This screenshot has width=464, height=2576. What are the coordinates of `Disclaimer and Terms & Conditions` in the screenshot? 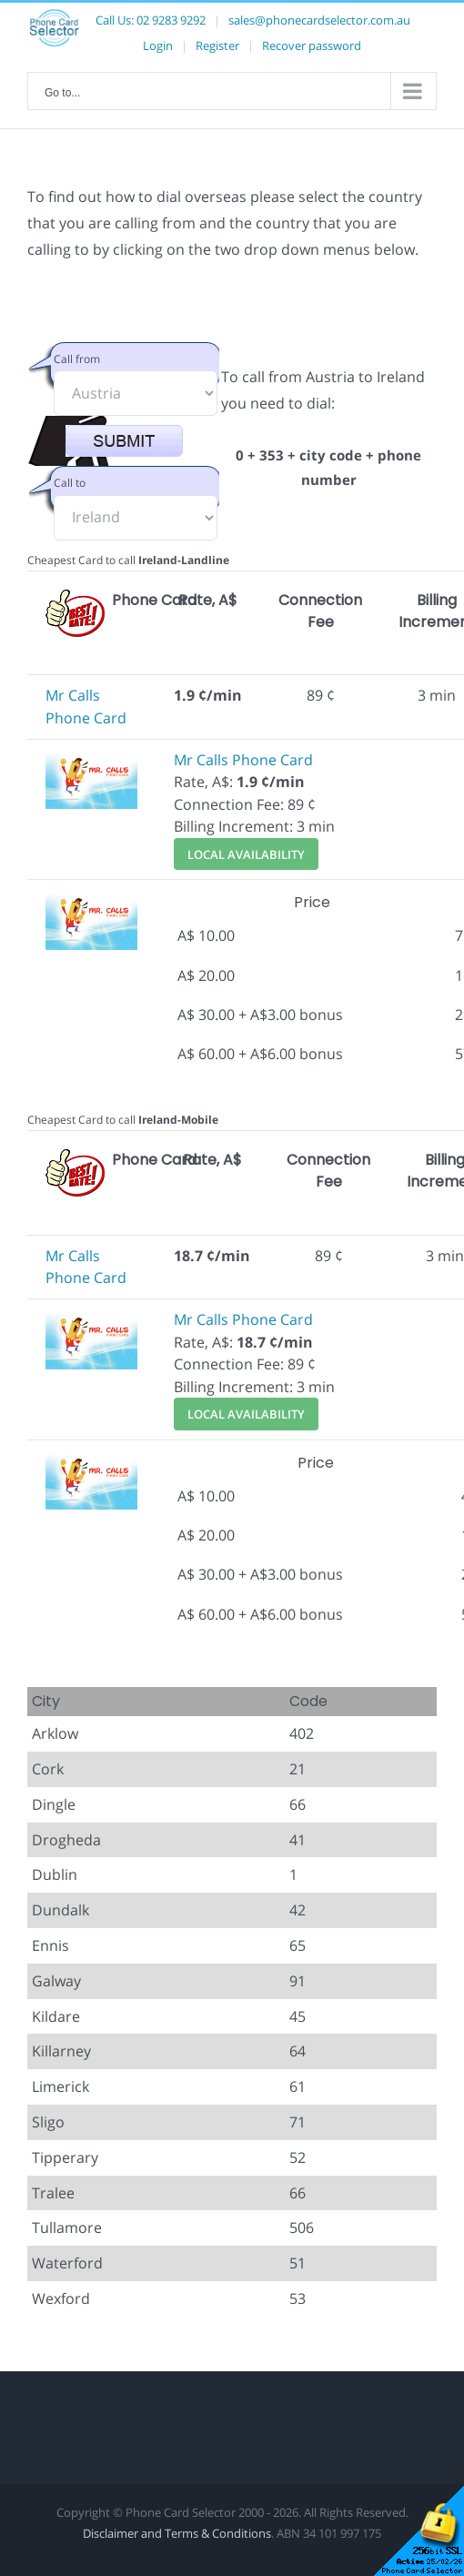 It's located at (177, 2533).